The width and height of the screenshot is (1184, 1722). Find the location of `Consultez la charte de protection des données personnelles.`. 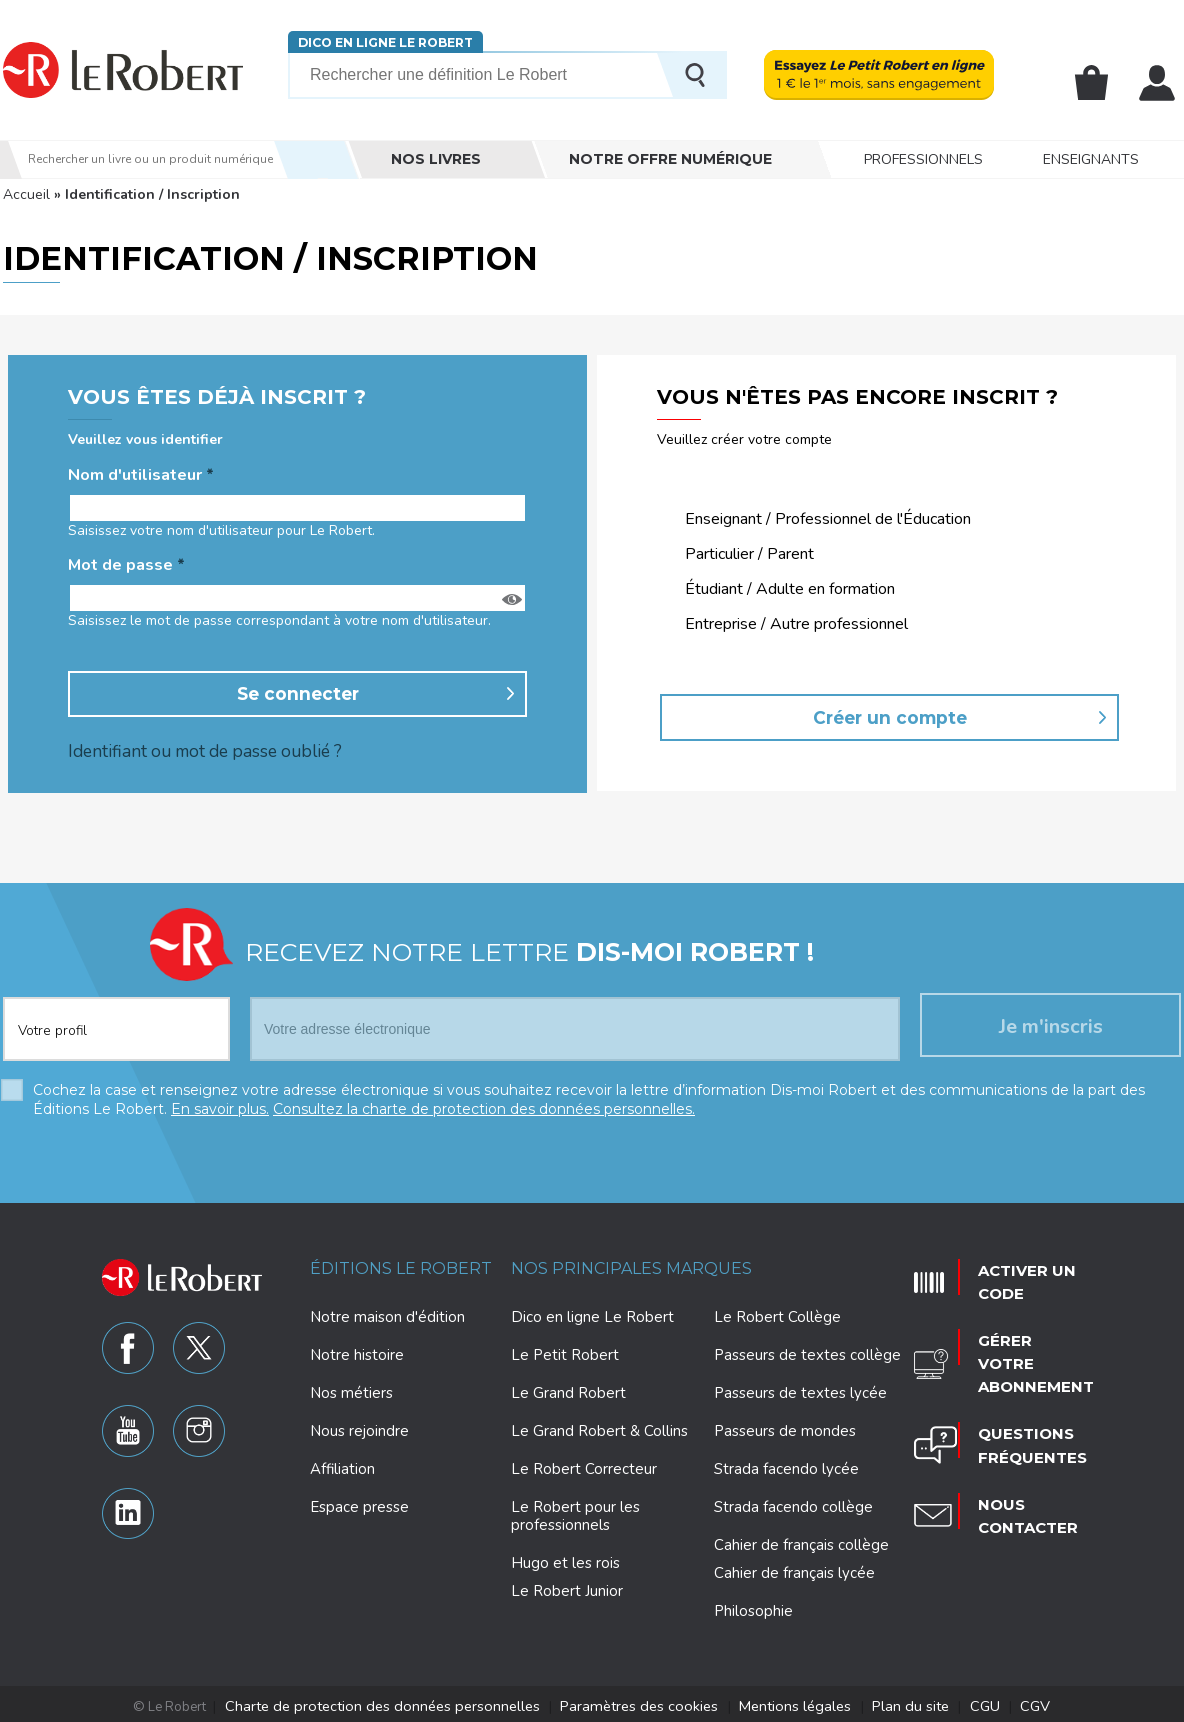

Consultez la charte de protection des données personnelles. is located at coordinates (484, 1108).